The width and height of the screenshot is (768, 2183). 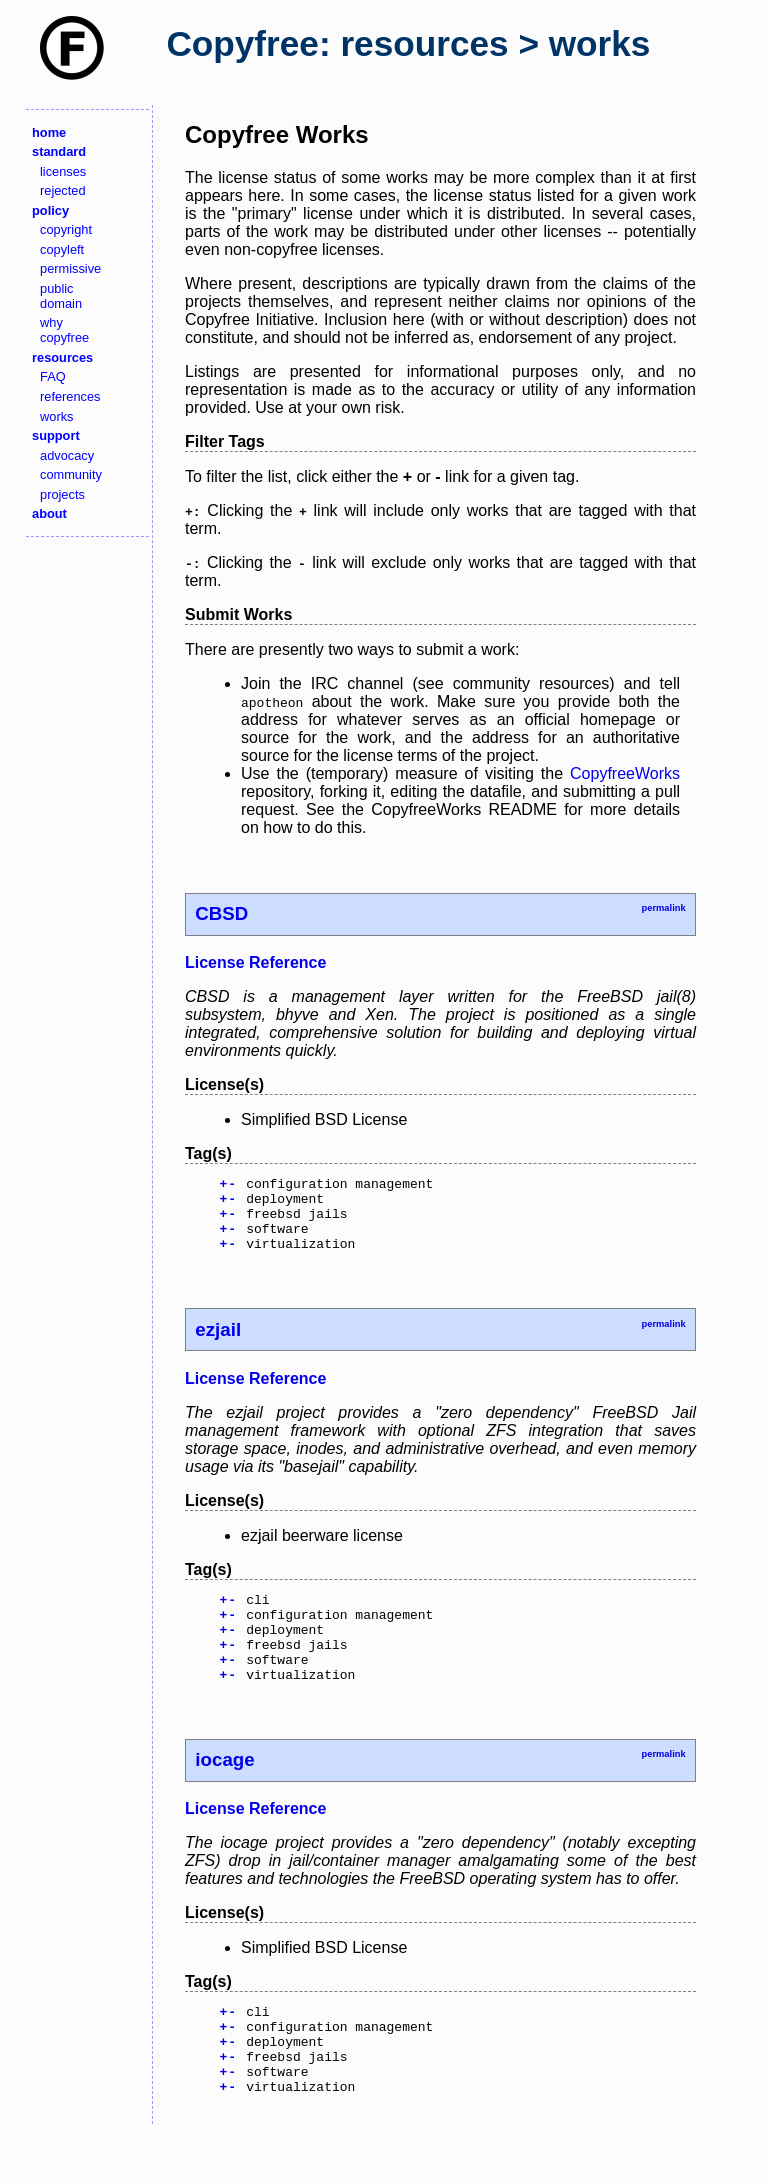 I want to click on permissive, so click(x=70, y=268).